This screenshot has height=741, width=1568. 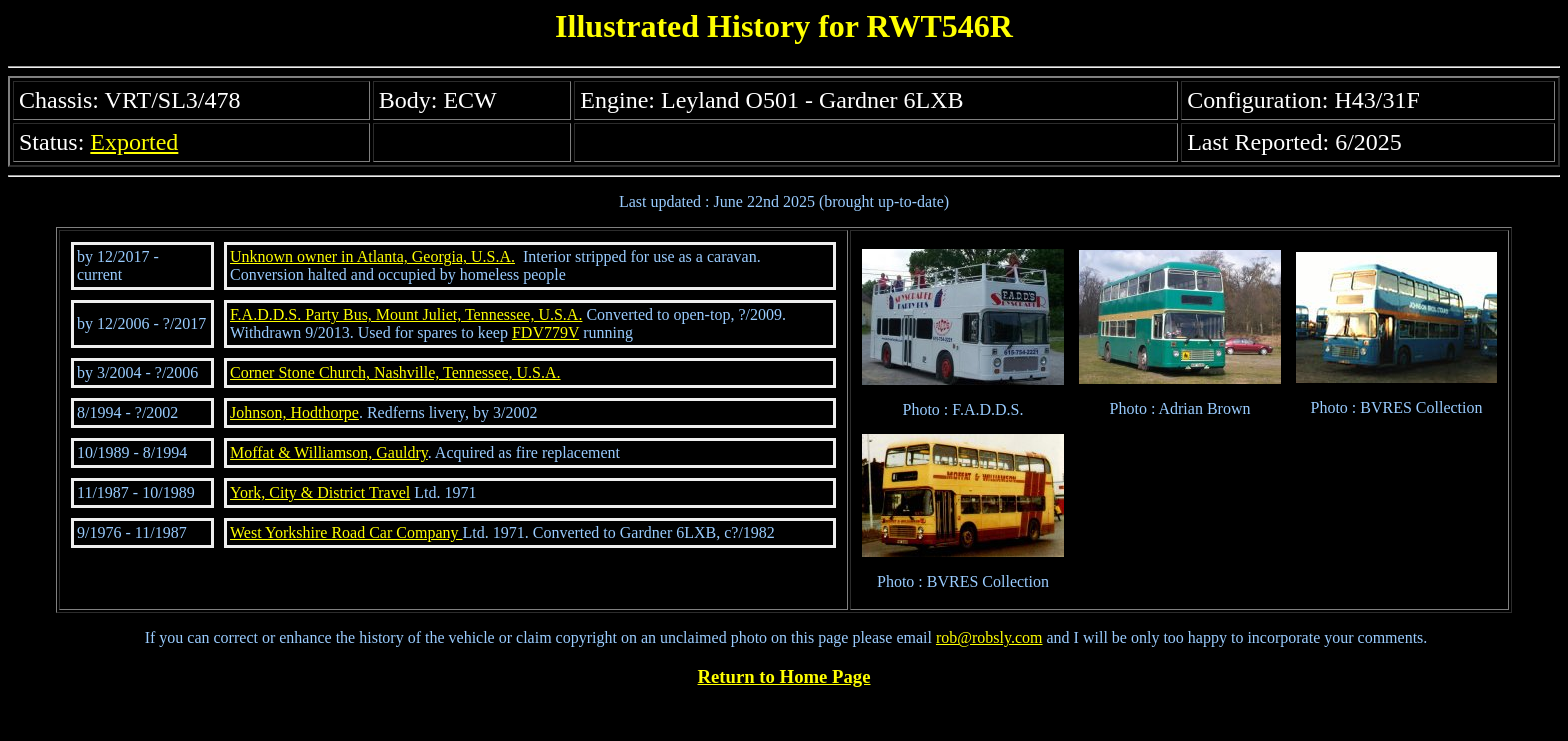 I want to click on Unknown owner in Atlanta, Georgia, U.S.A., so click(x=372, y=256).